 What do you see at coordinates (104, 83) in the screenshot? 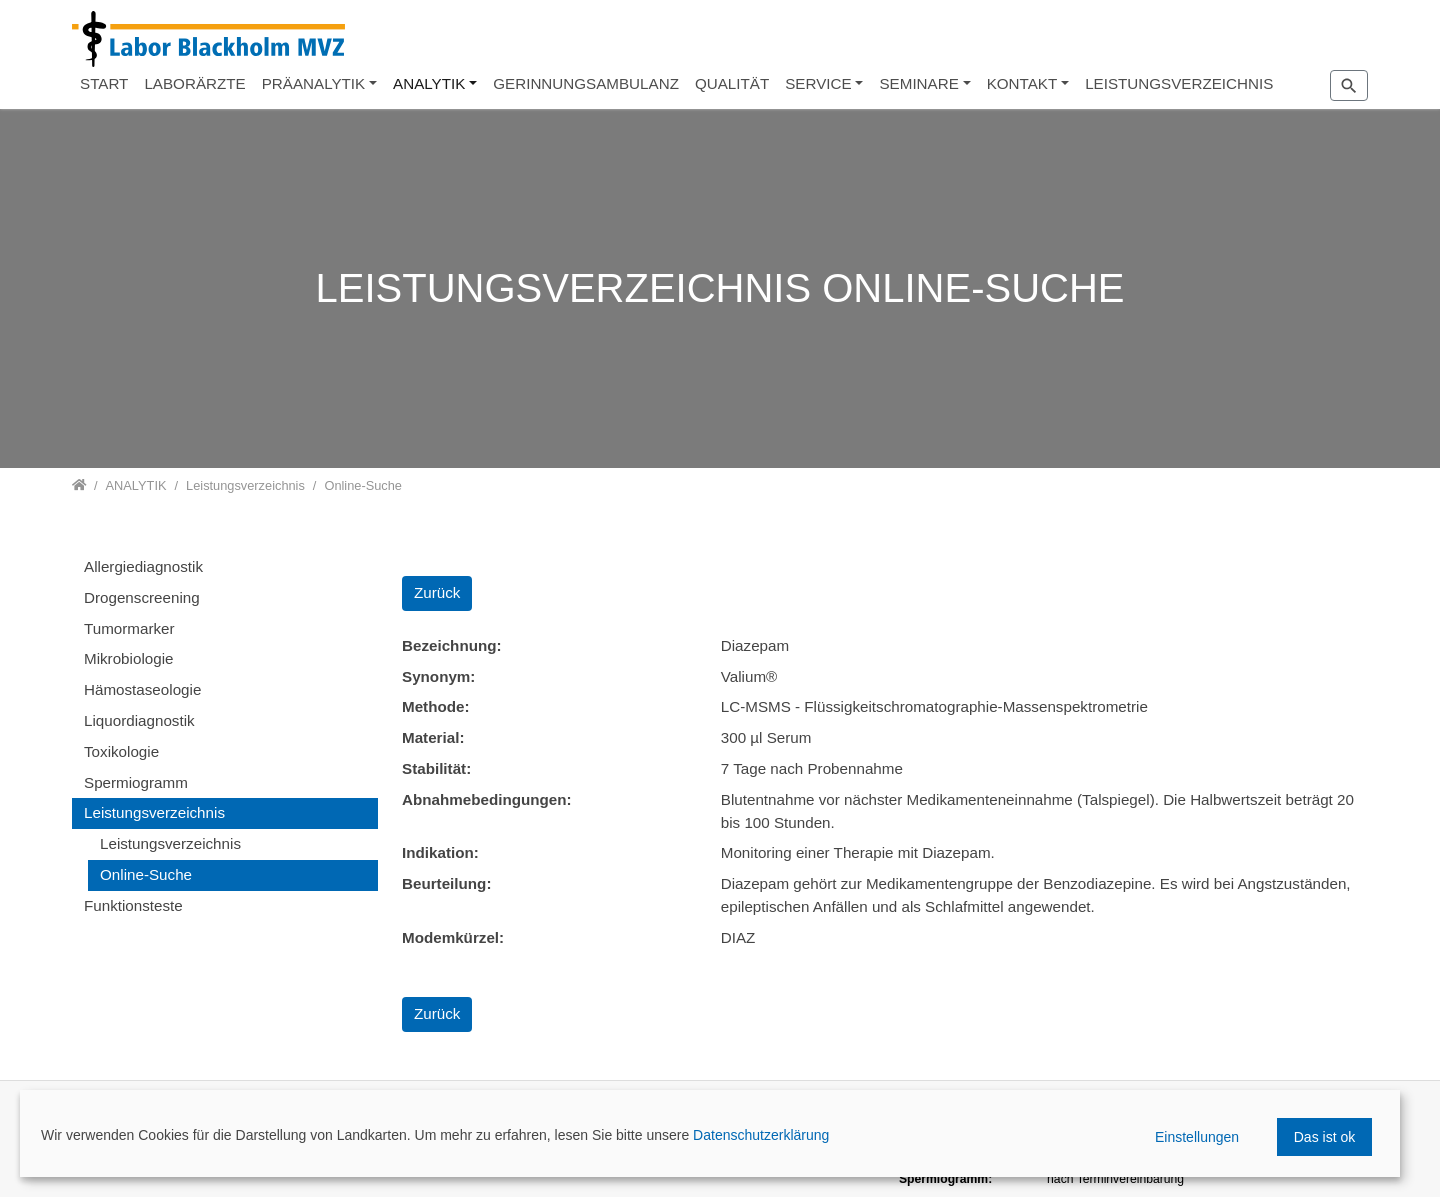
I see `START` at bounding box center [104, 83].